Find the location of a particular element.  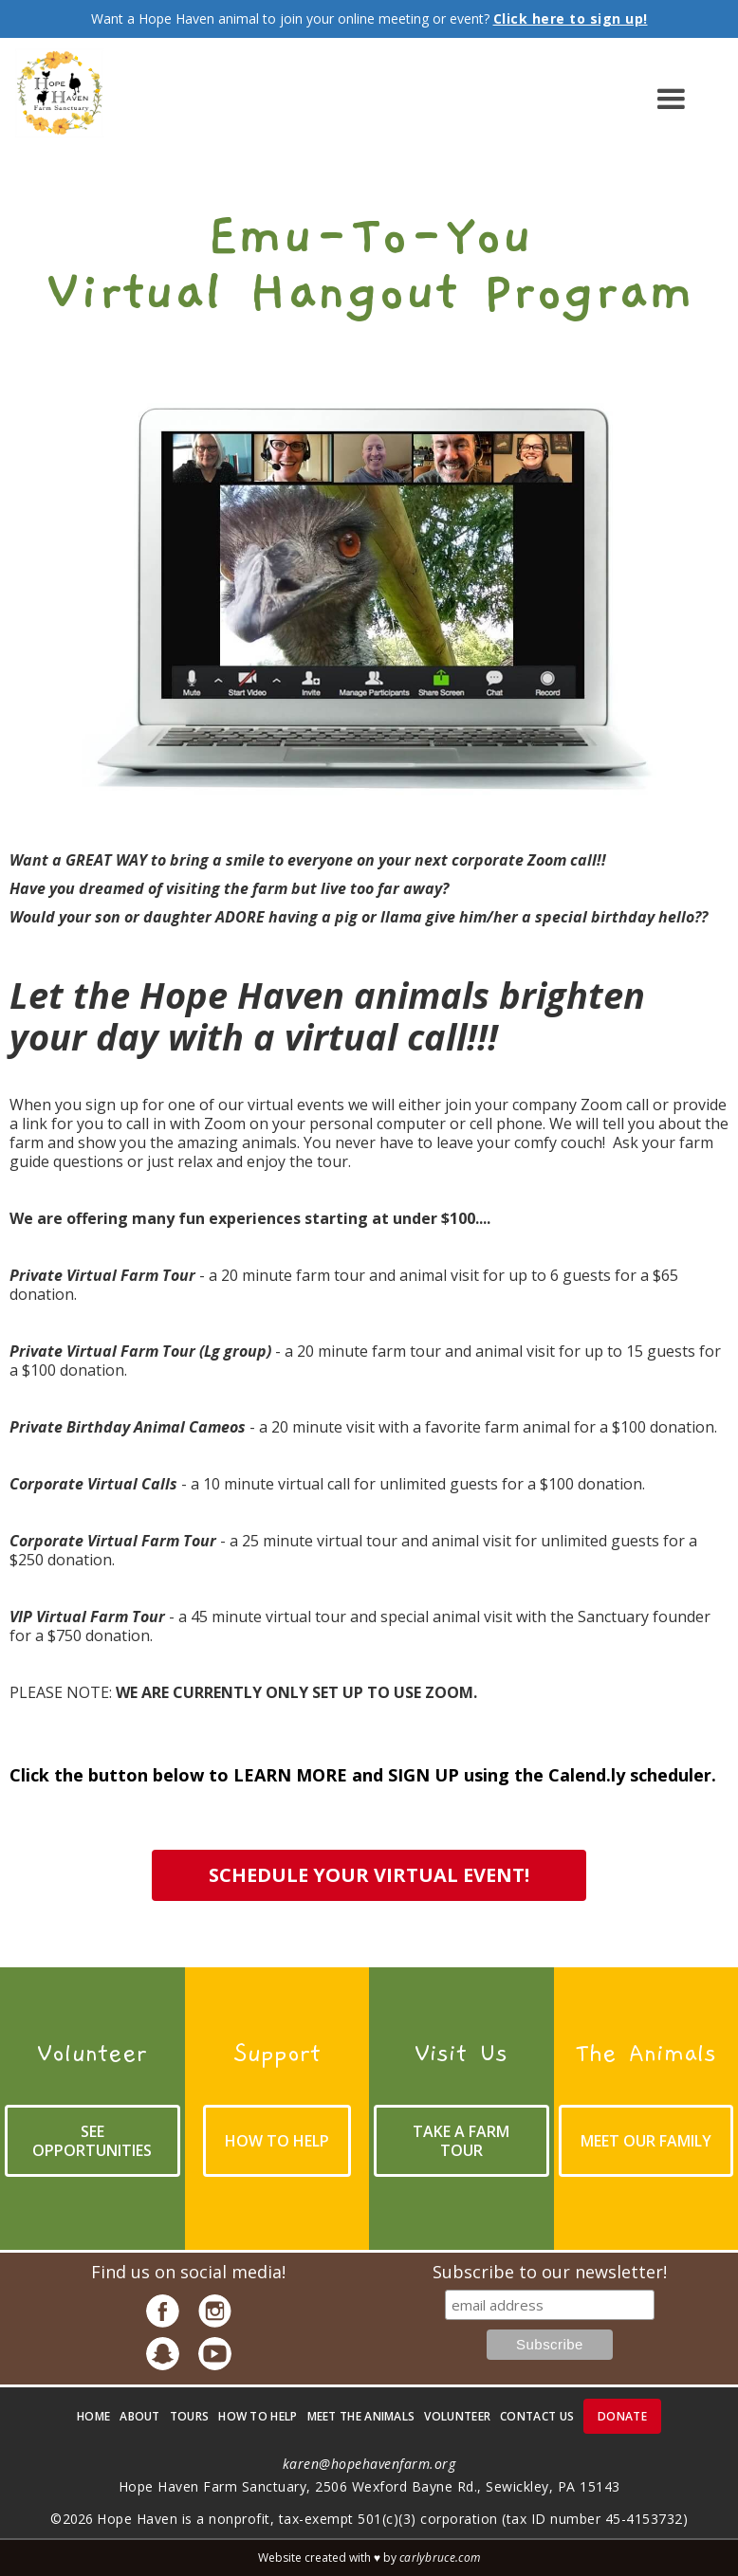

carlybruce.com is located at coordinates (439, 2557).